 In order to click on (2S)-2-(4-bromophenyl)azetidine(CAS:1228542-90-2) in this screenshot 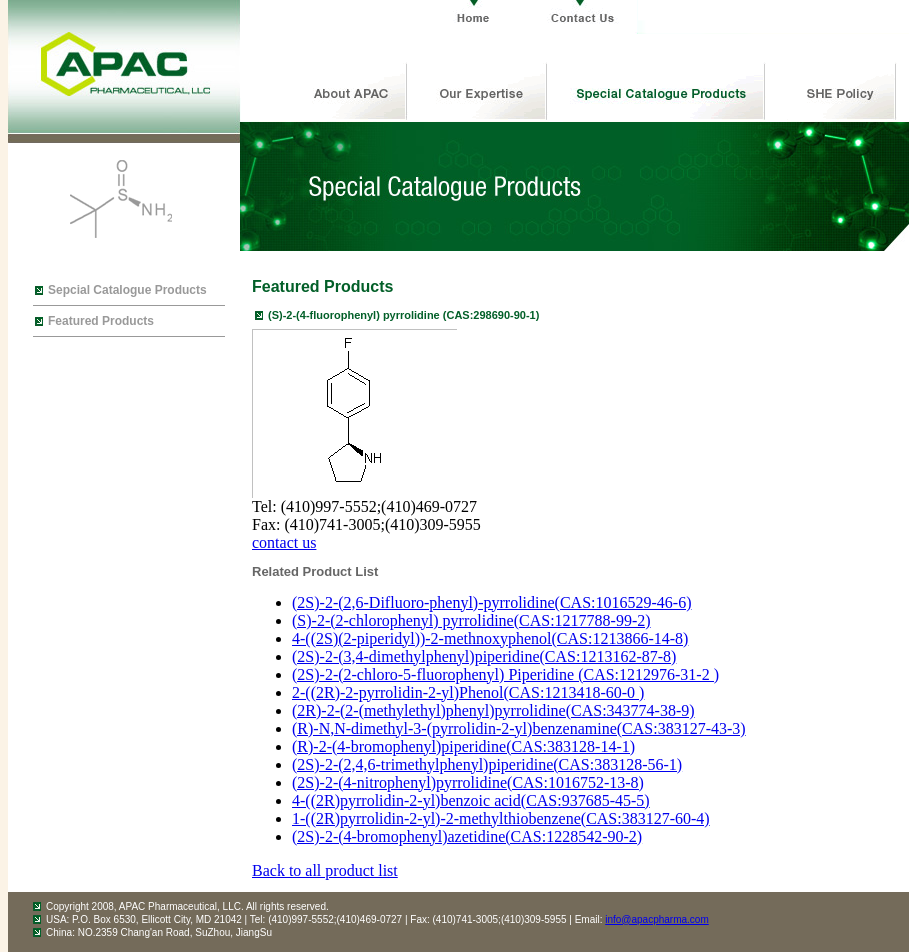, I will do `click(467, 836)`.